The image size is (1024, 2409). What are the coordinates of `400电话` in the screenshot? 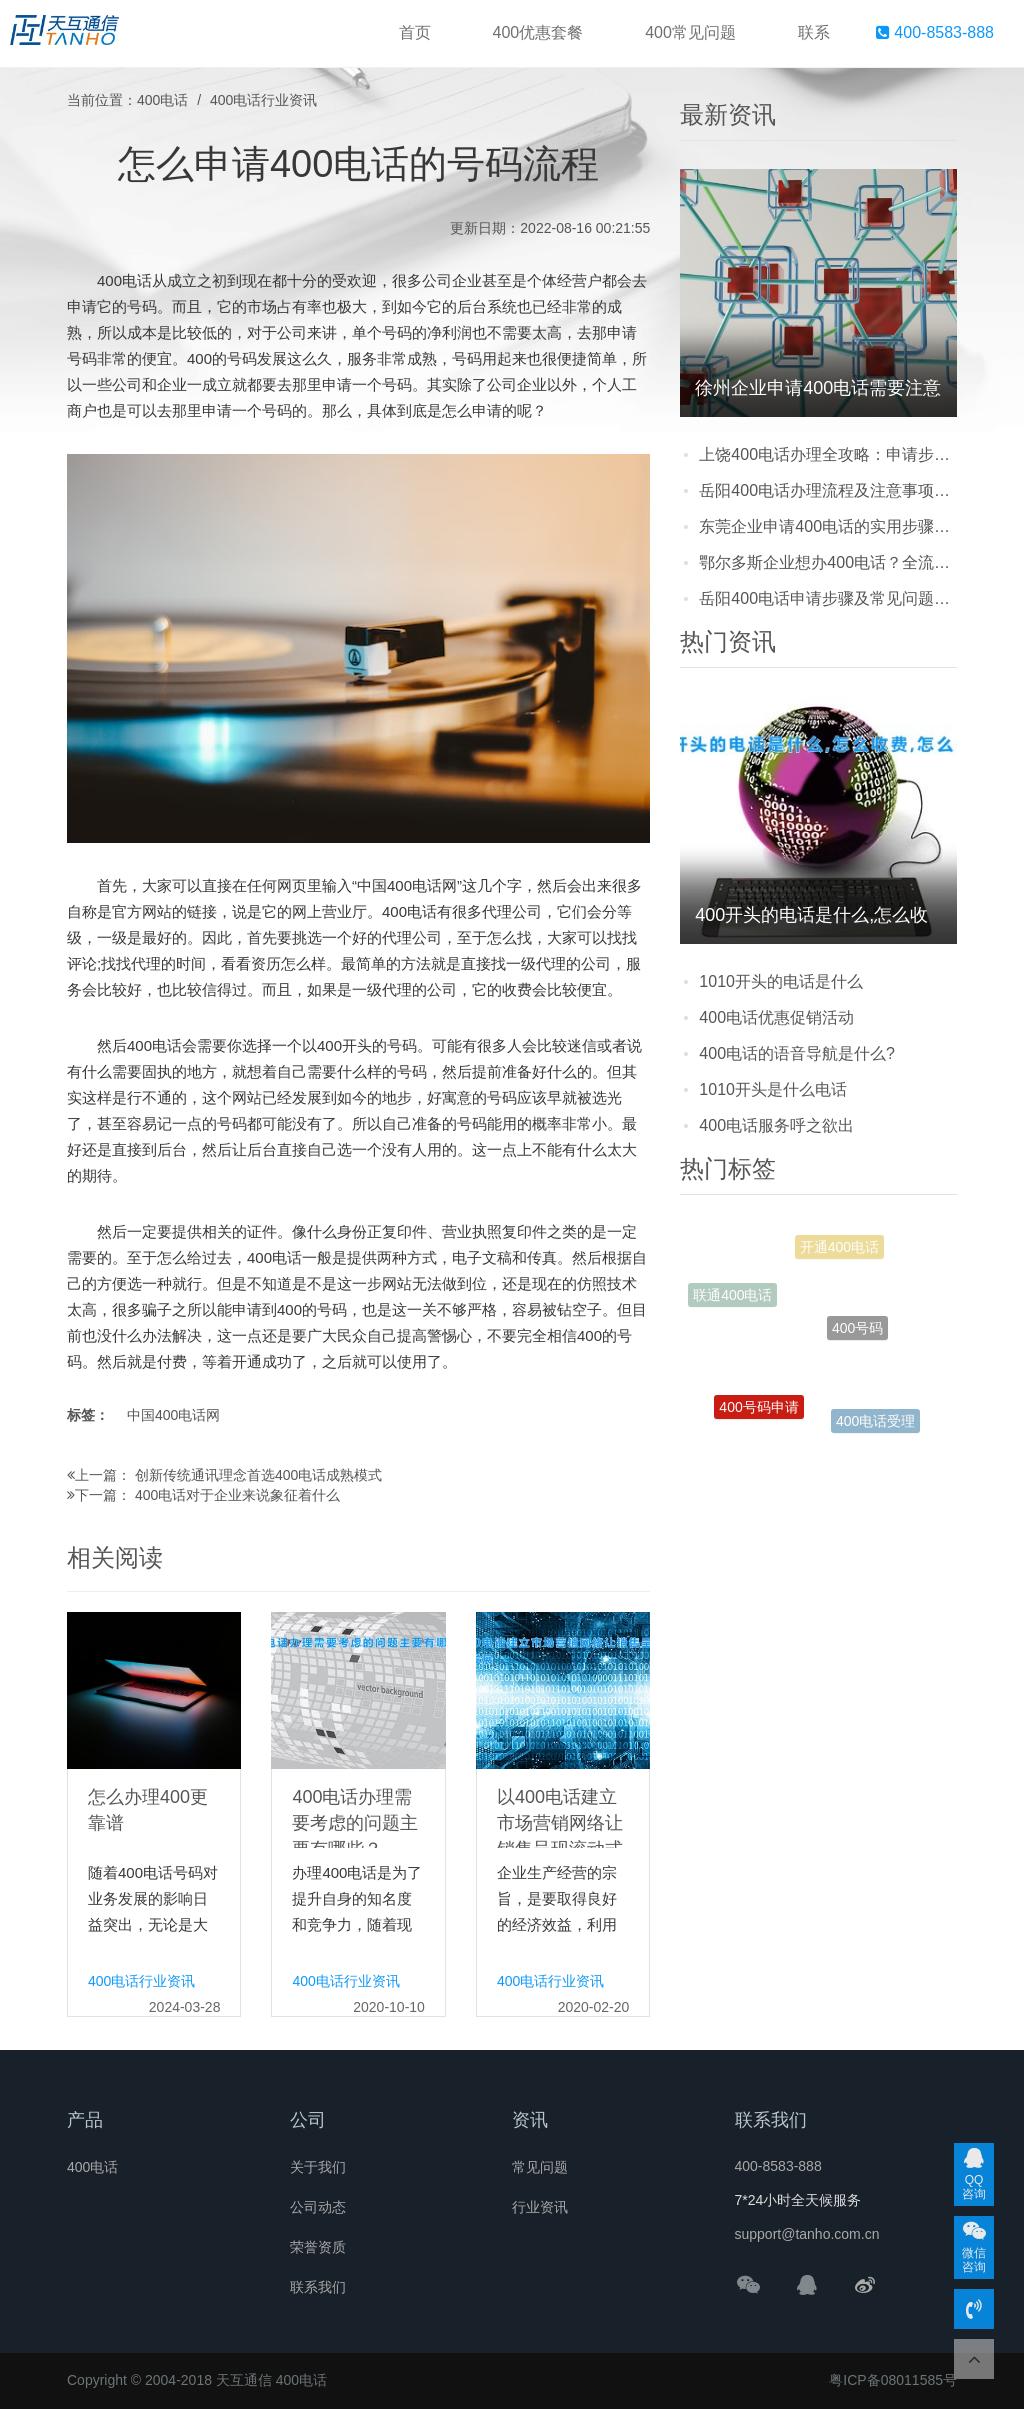 It's located at (162, 100).